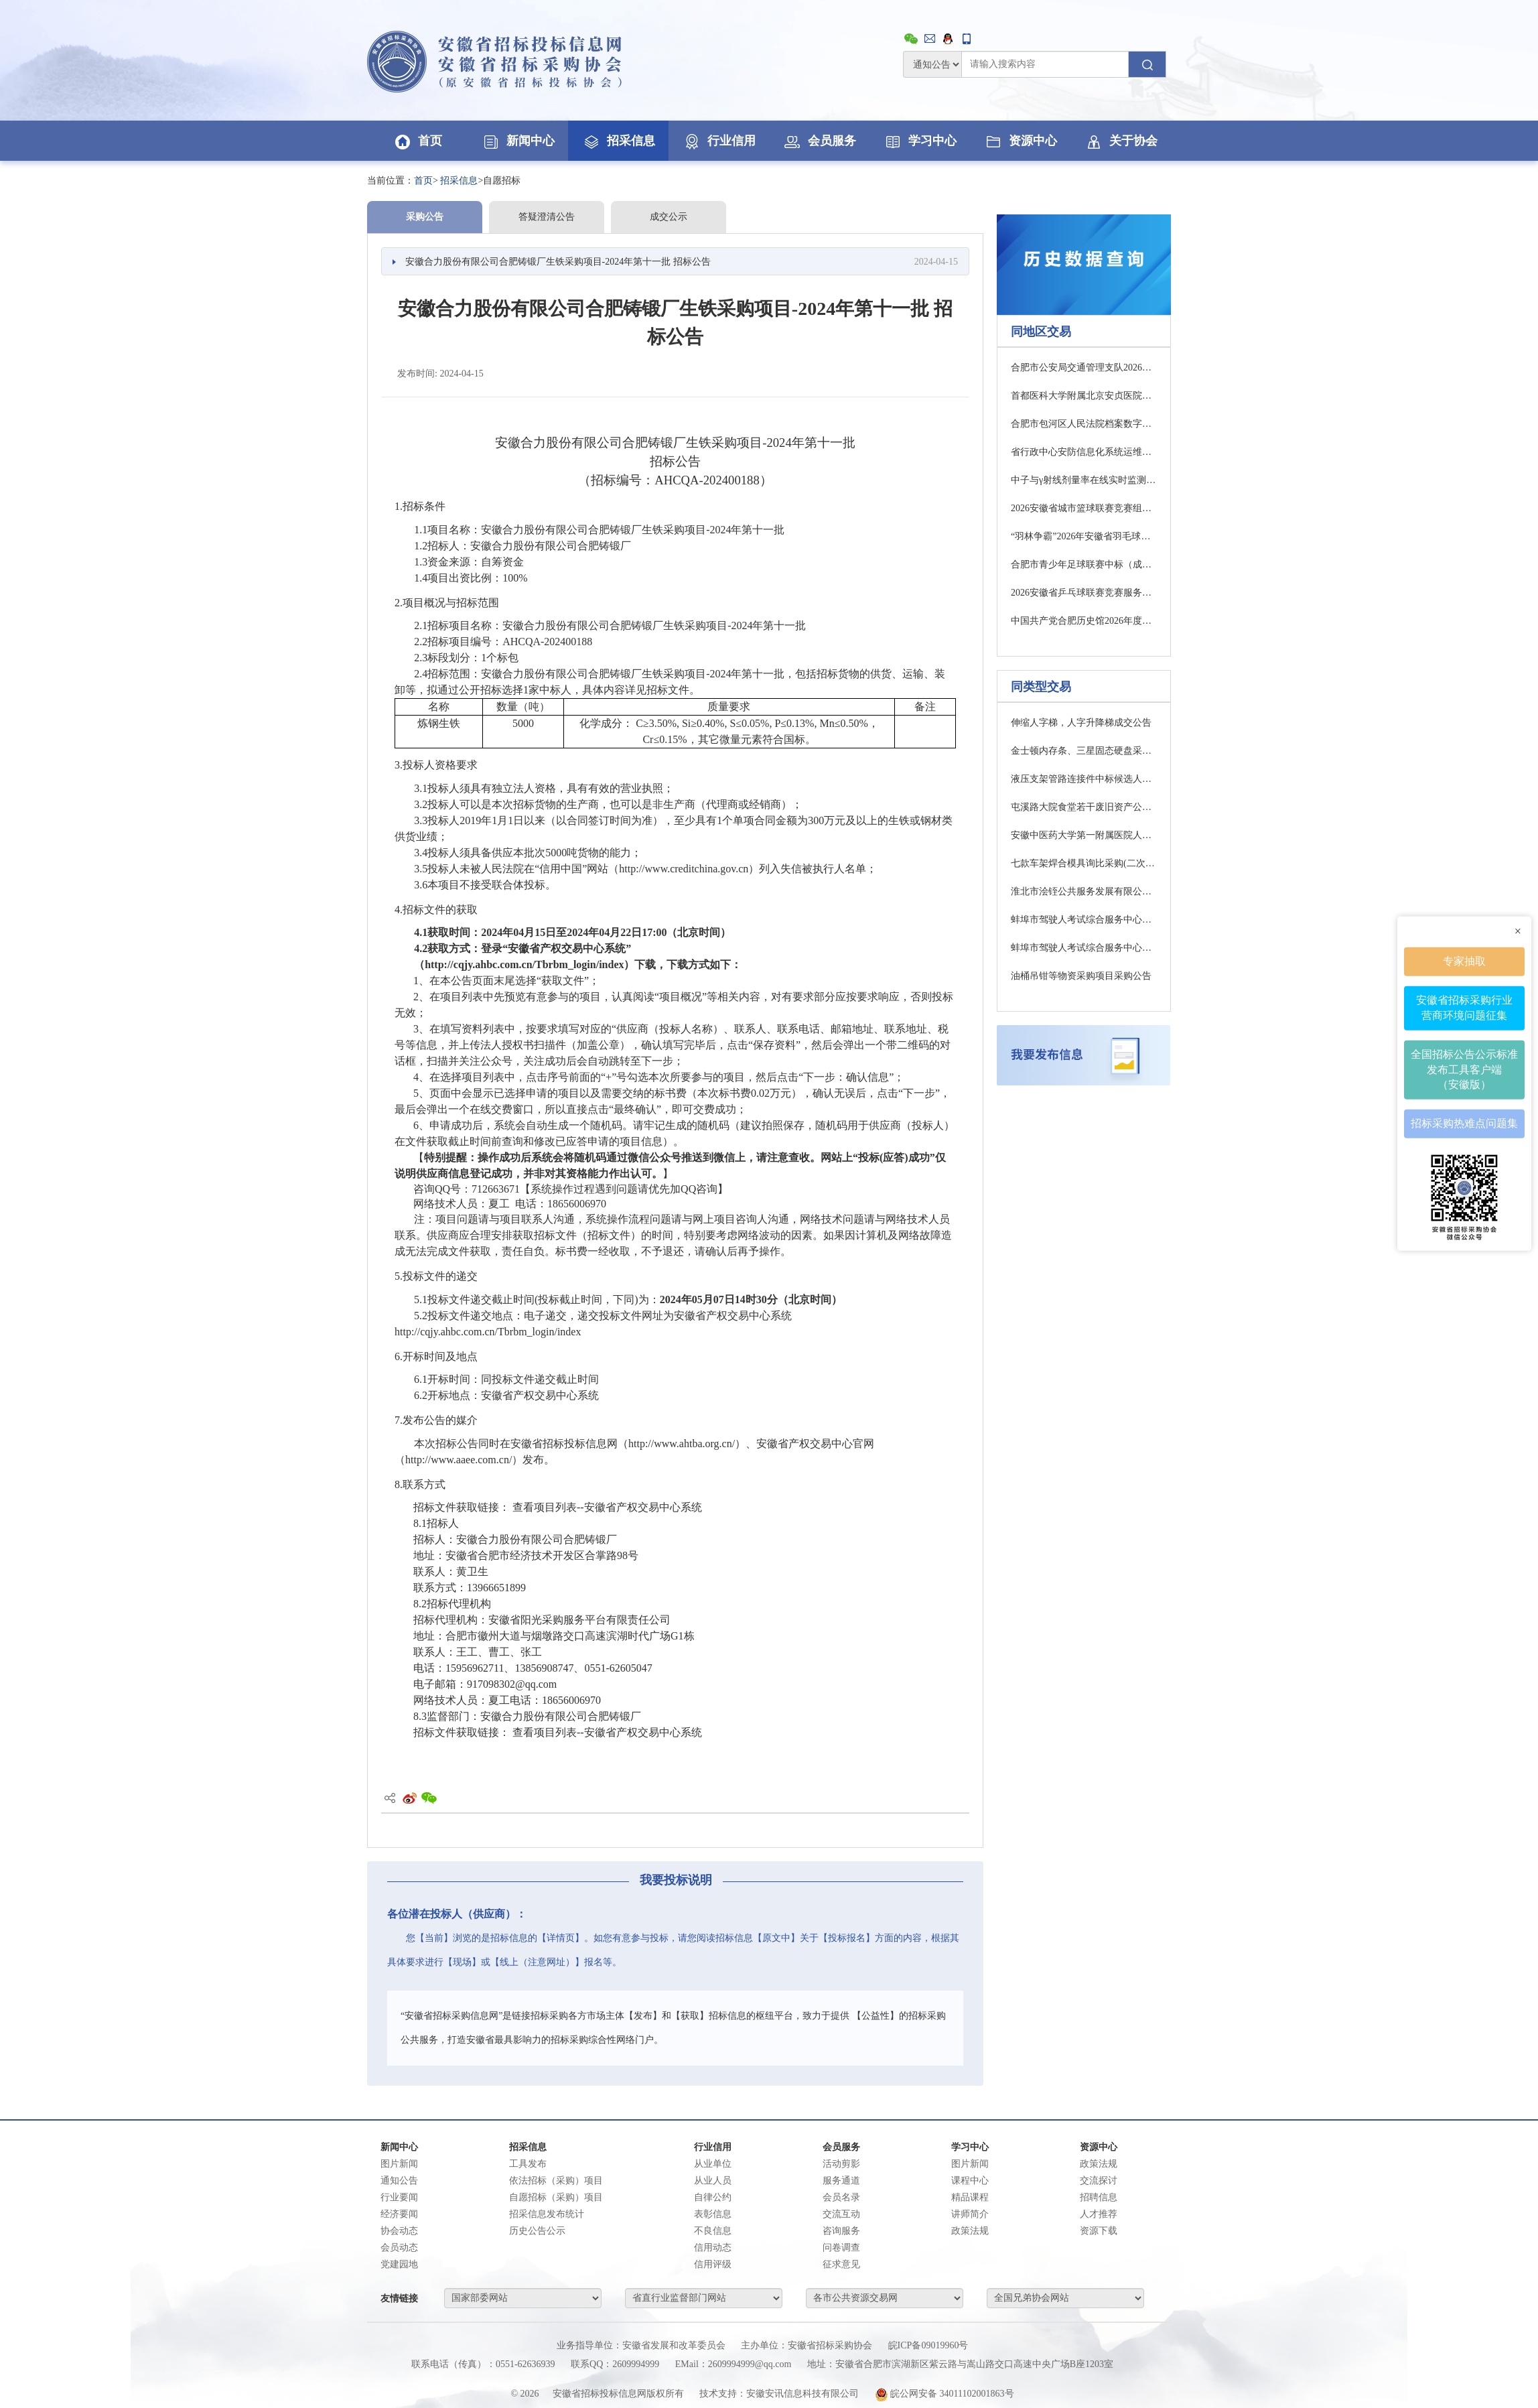 The height and width of the screenshot is (2408, 1538). What do you see at coordinates (518, 140) in the screenshot?
I see `新闻中心` at bounding box center [518, 140].